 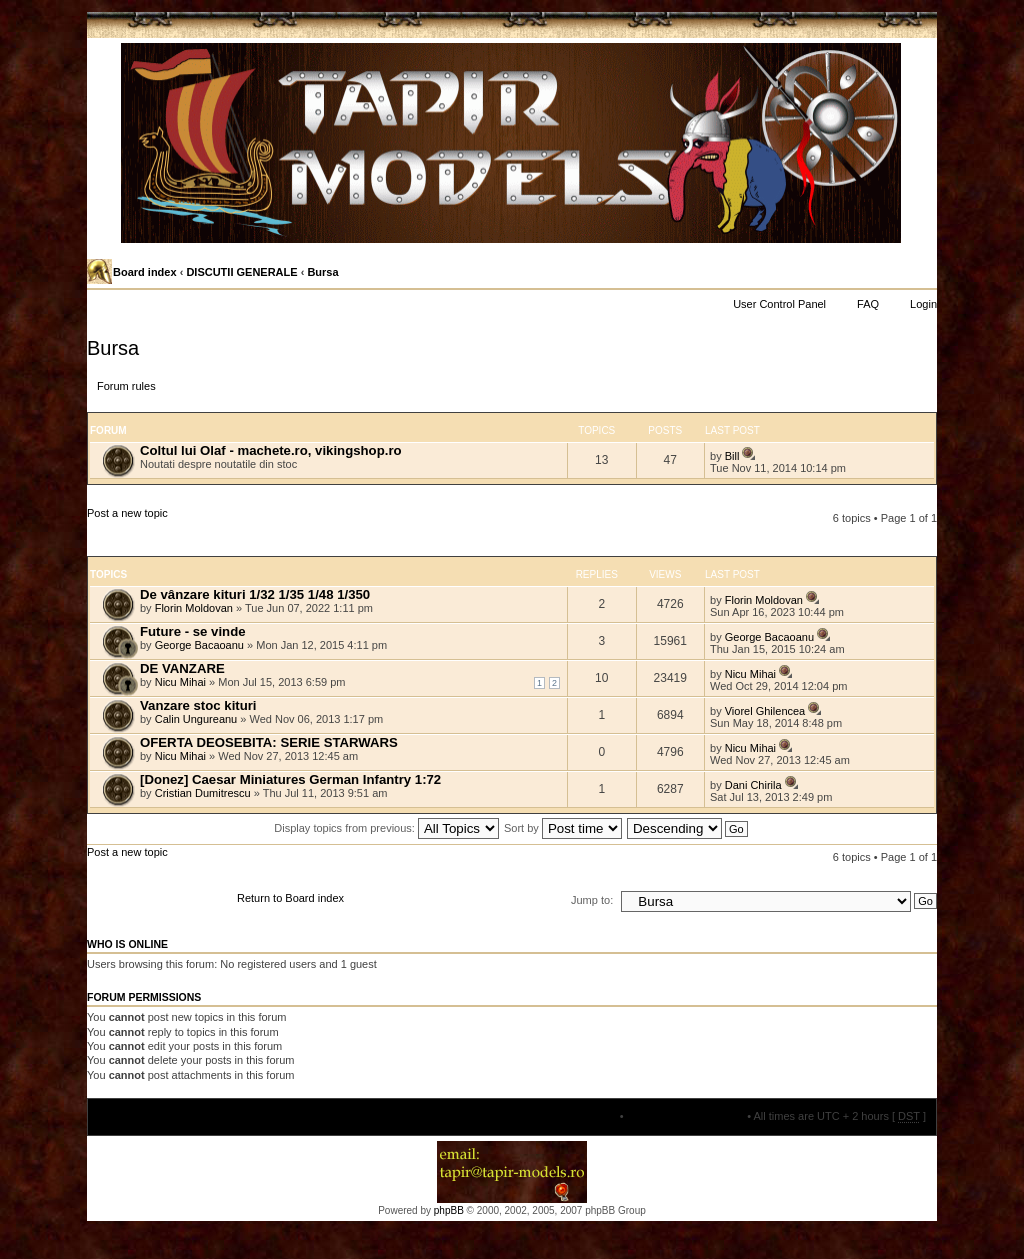 What do you see at coordinates (765, 711) in the screenshot?
I see `Viorel Ghilencea` at bounding box center [765, 711].